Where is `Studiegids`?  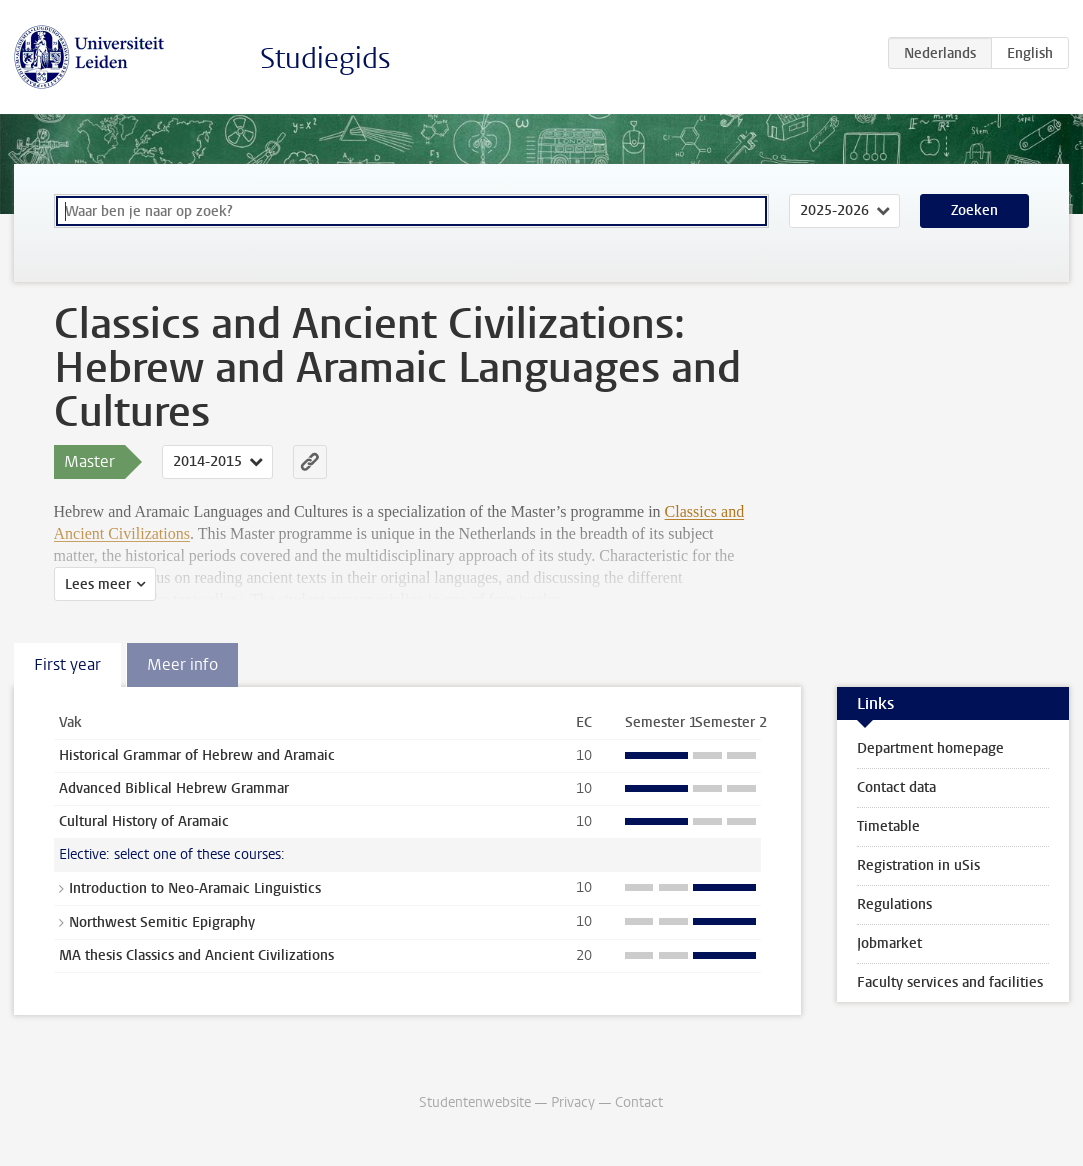 Studiegids is located at coordinates (325, 58).